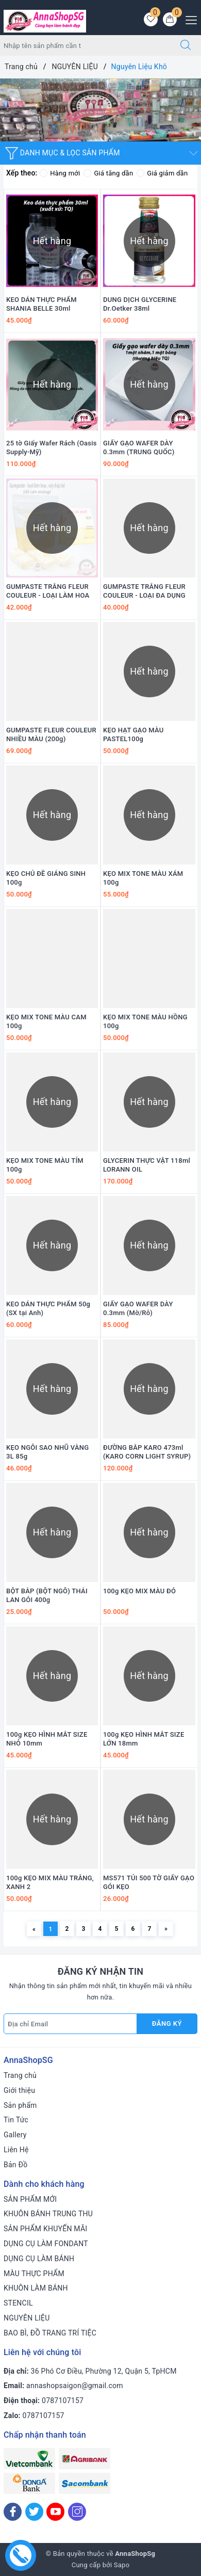  Describe the element at coordinates (122, 2565) in the screenshot. I see `Sapo` at that location.